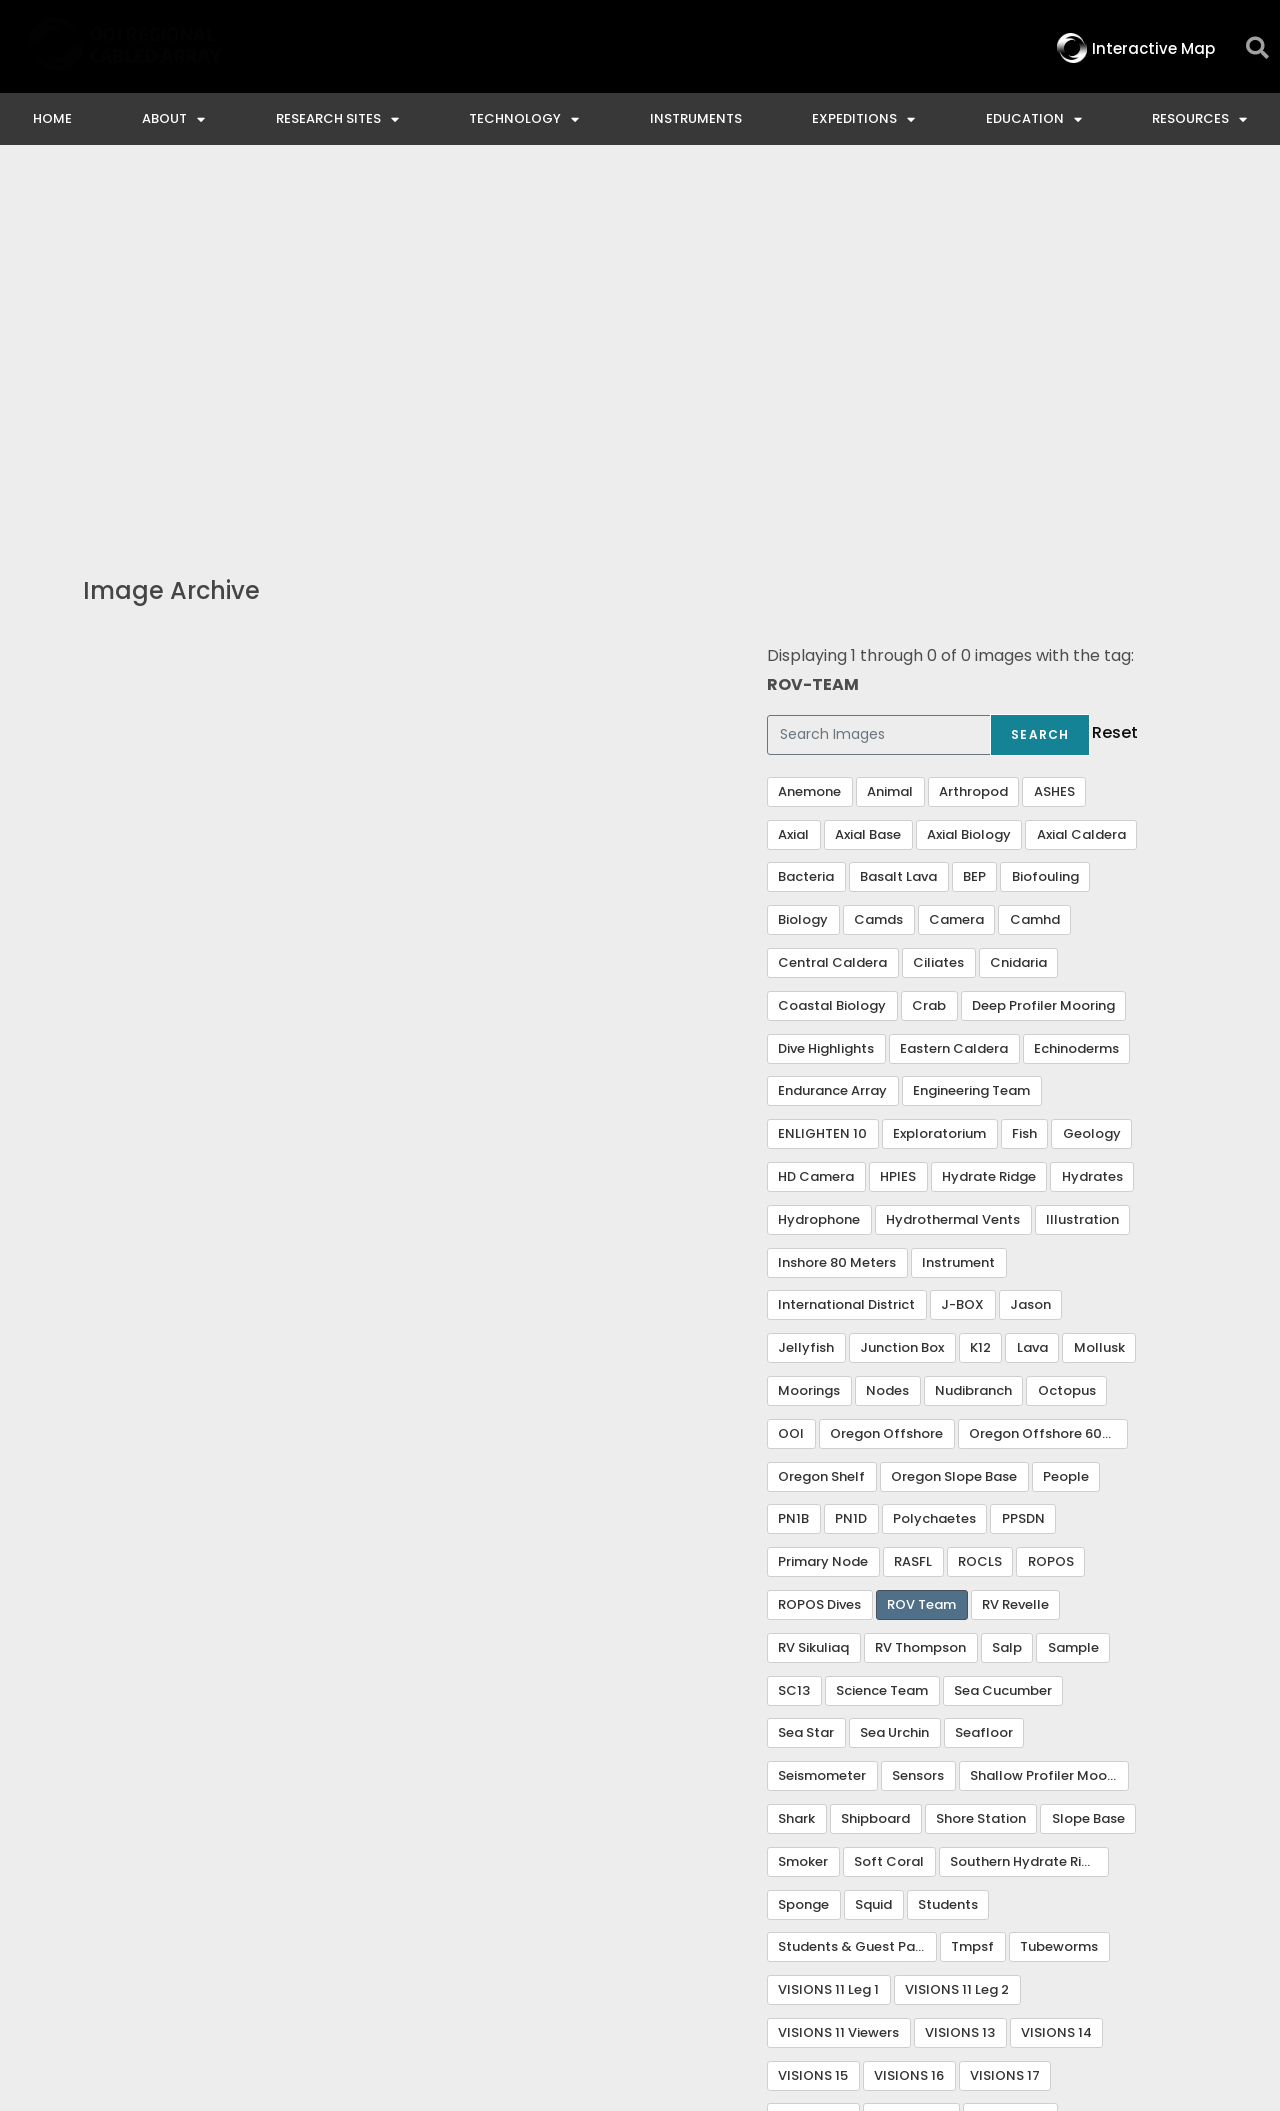 The image size is (1280, 2111). I want to click on Primary Node, so click(823, 1197).